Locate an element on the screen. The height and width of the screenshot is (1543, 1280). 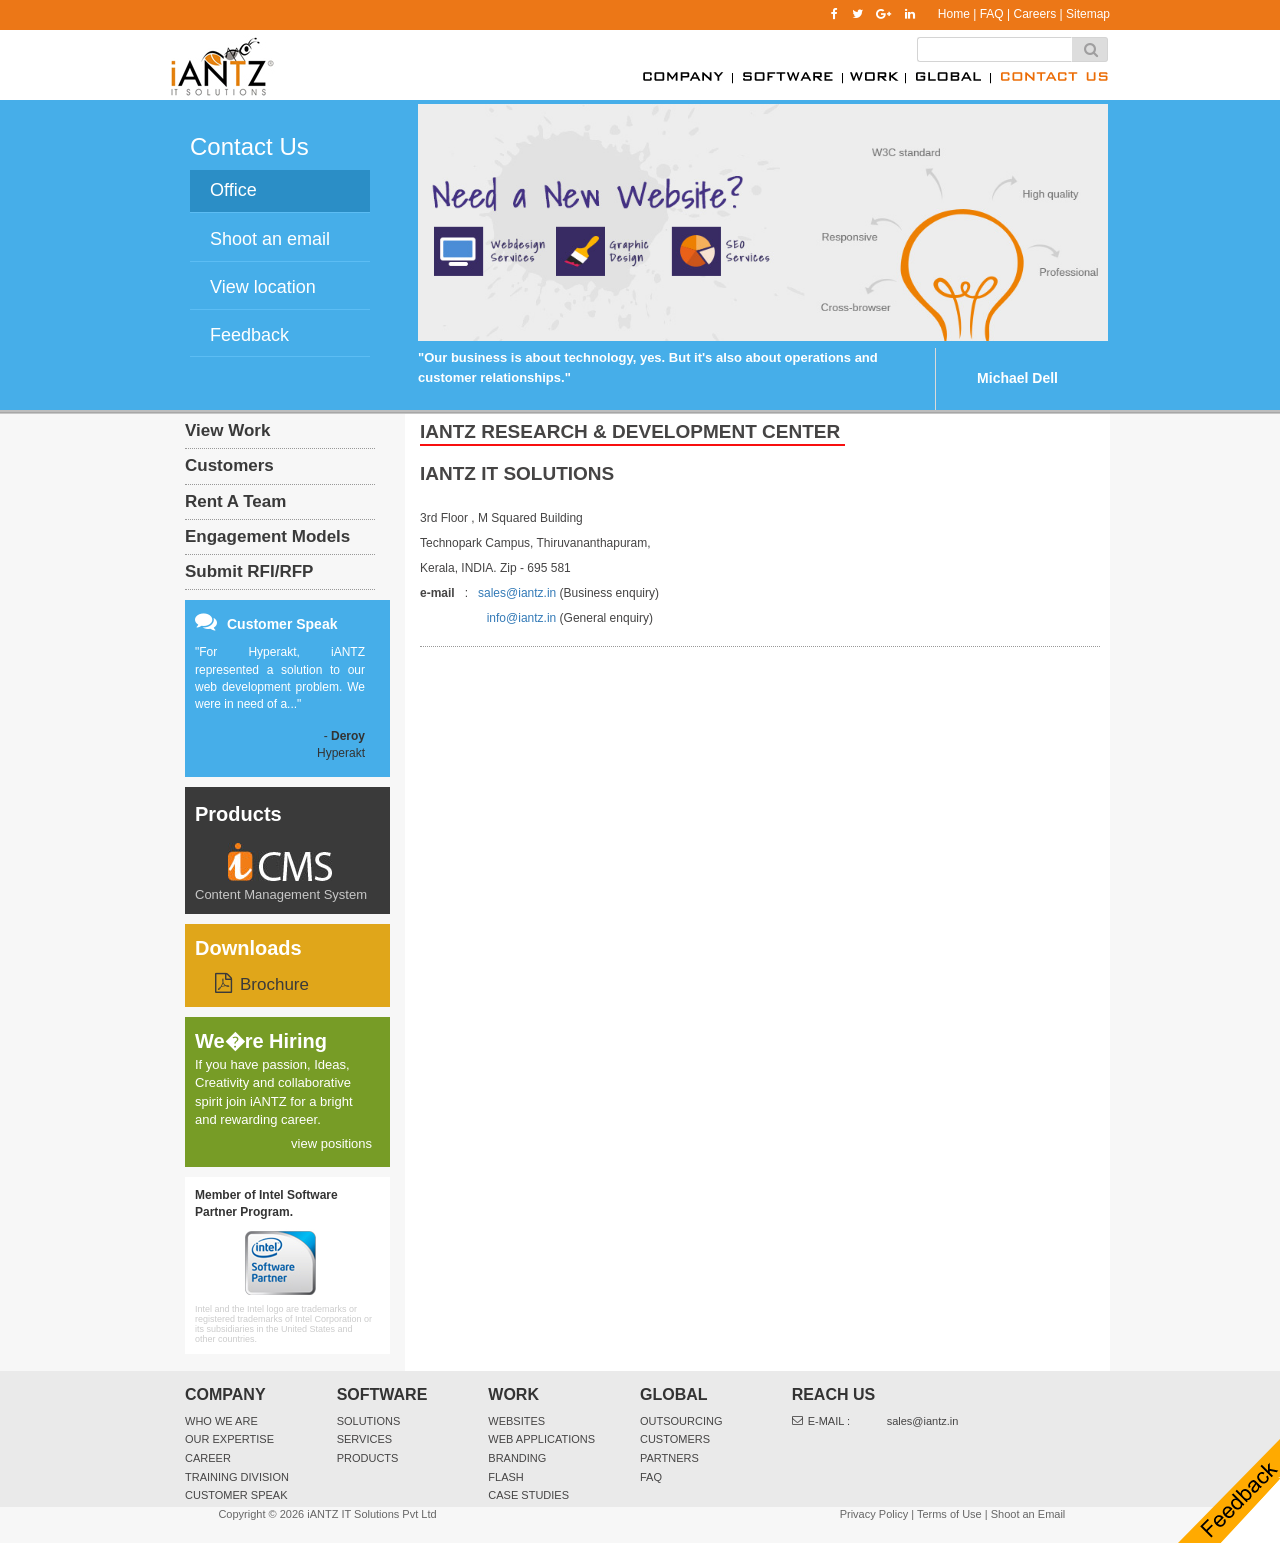
FAQ is located at coordinates (992, 14).